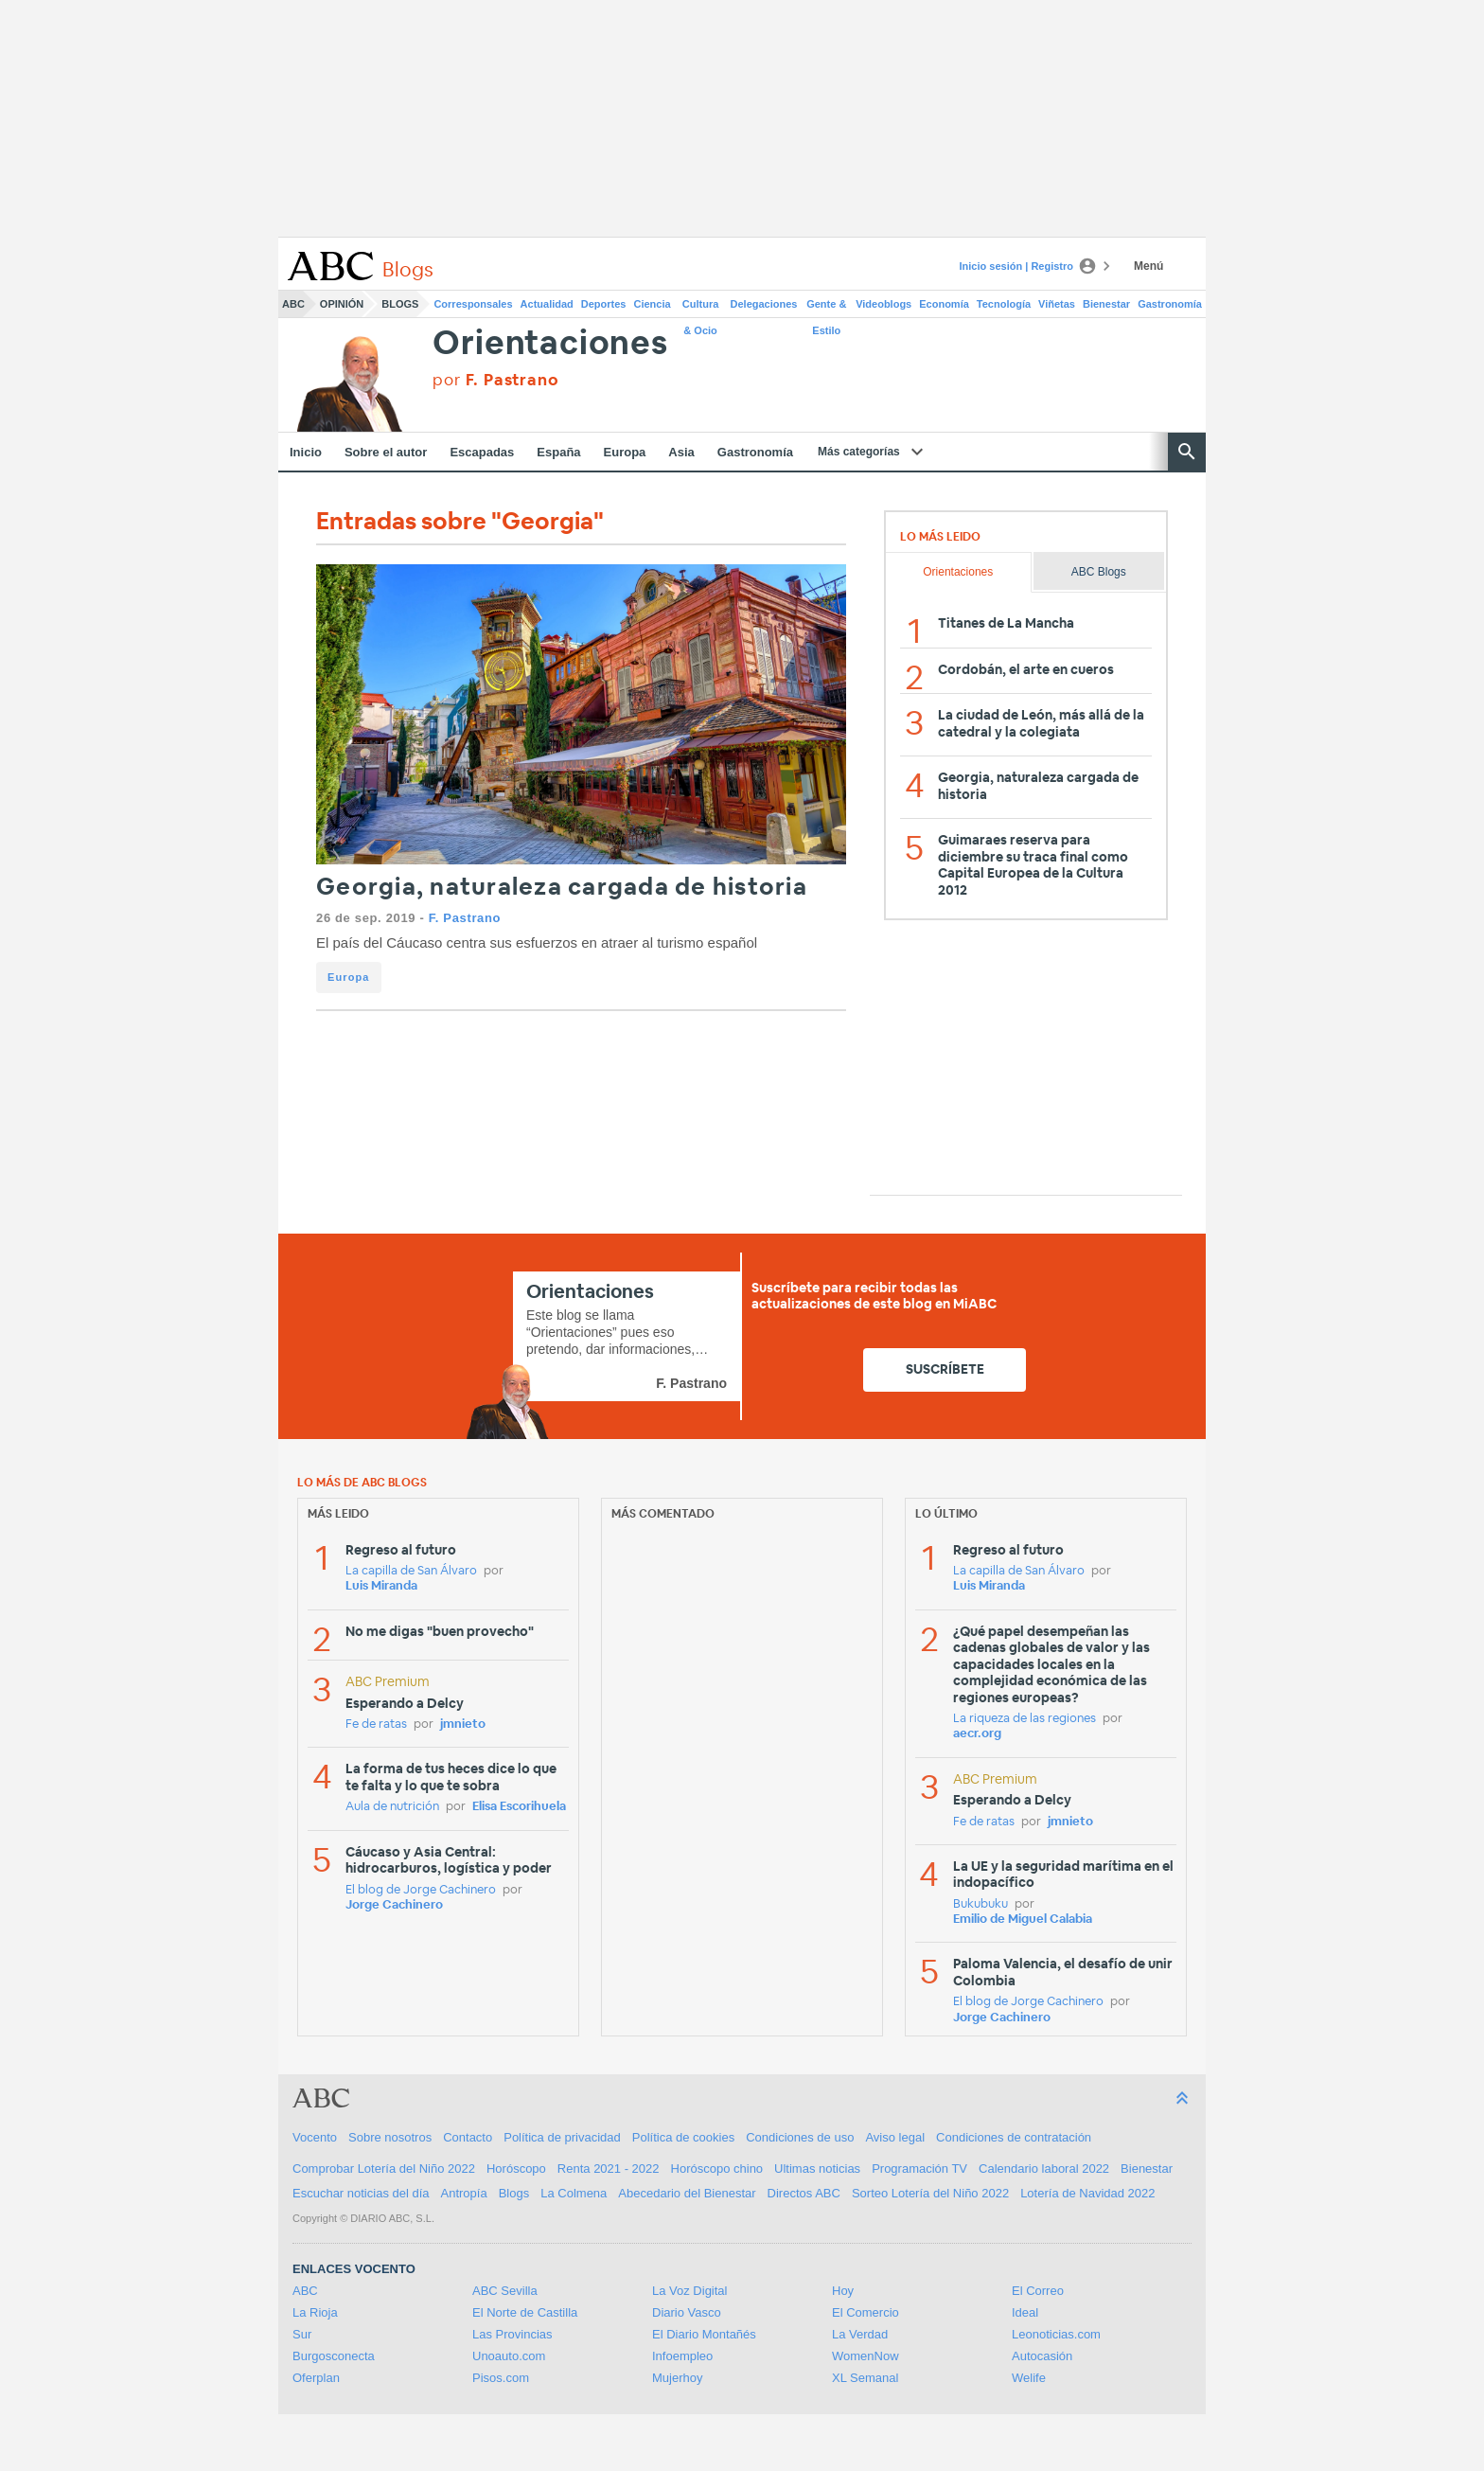  I want to click on ABC Blogs, so click(1098, 571).